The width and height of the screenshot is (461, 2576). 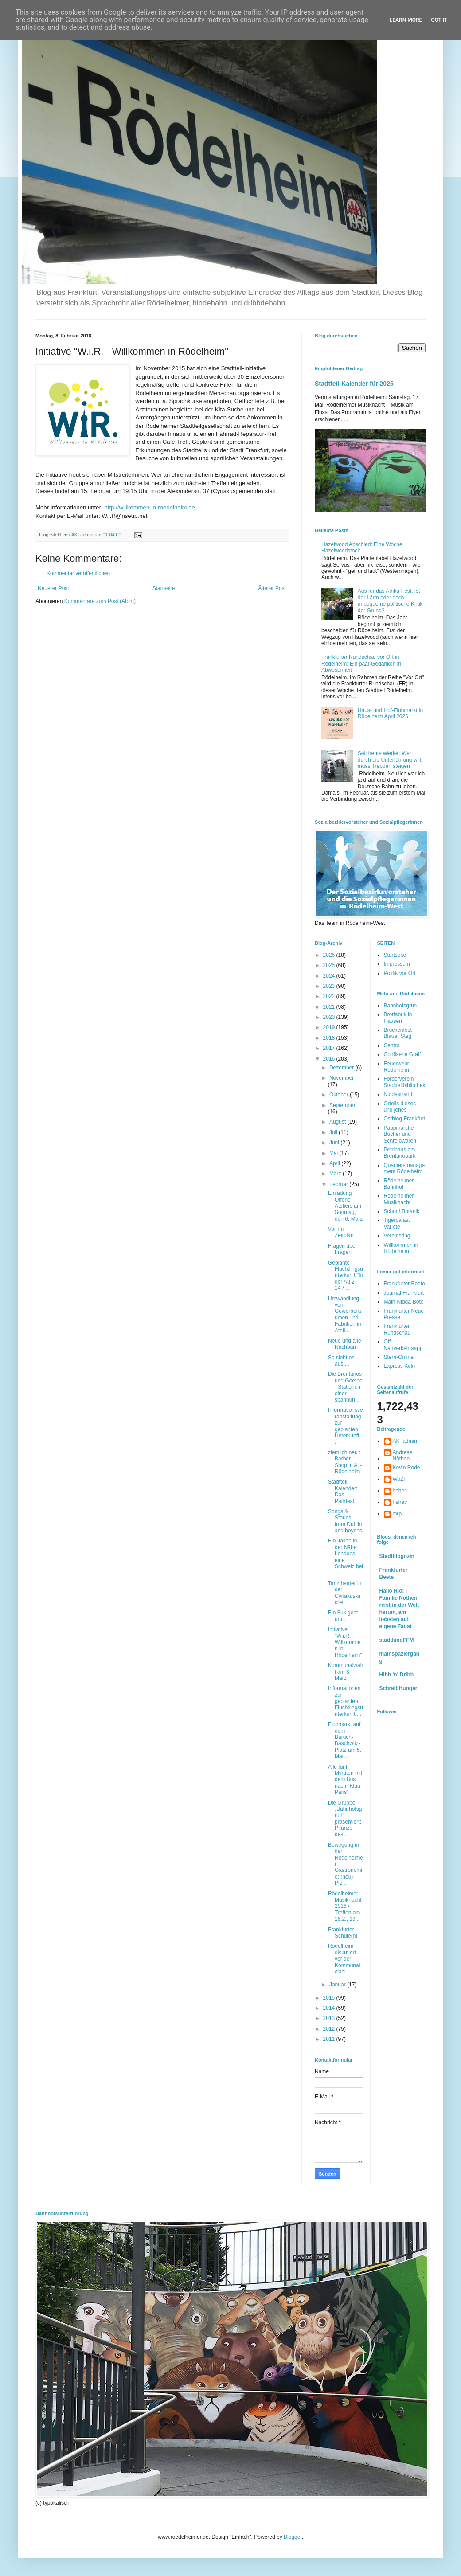 I want to click on Tanztheater in der Cyriakuskirche, so click(x=344, y=1592).